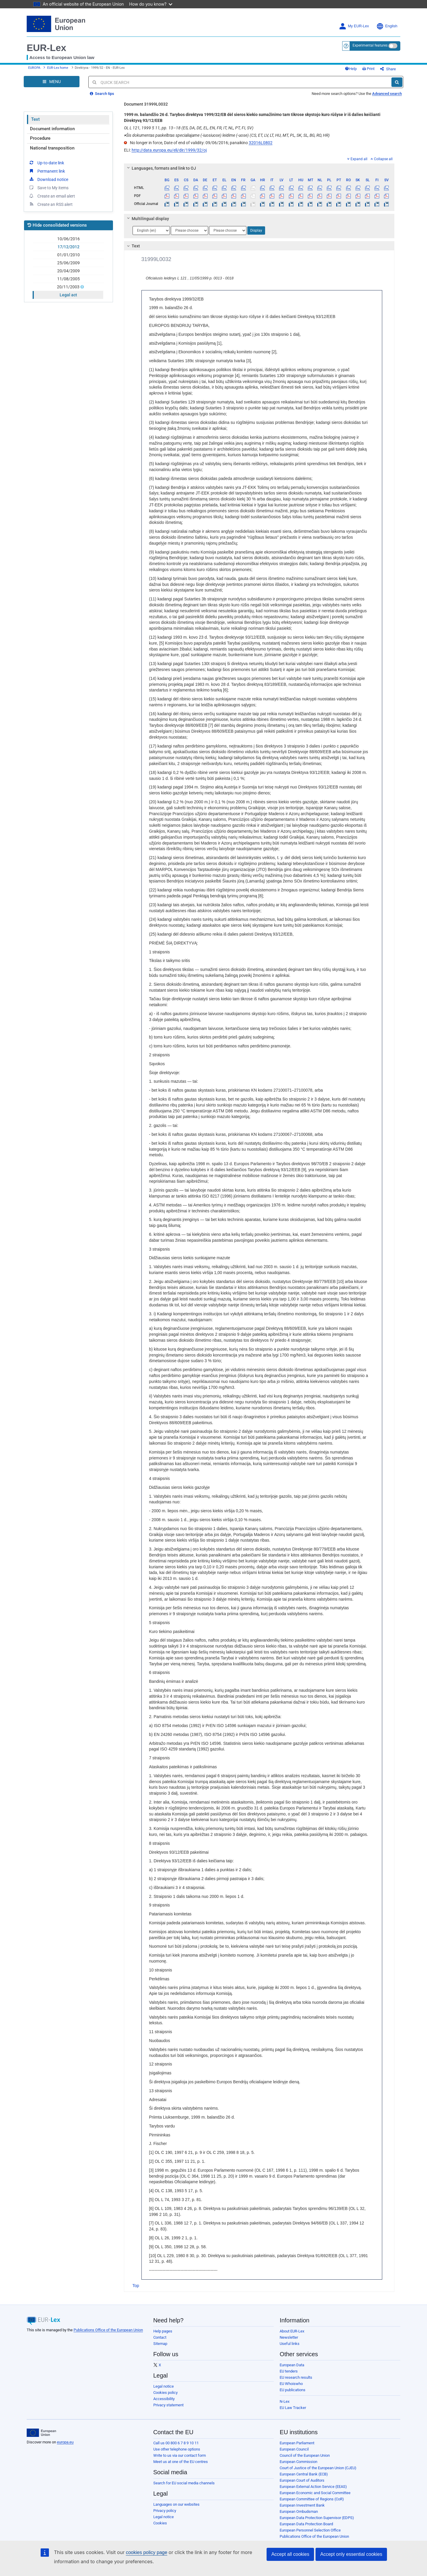 The image size is (427, 2576). I want to click on 11/08/2005, so click(68, 278).